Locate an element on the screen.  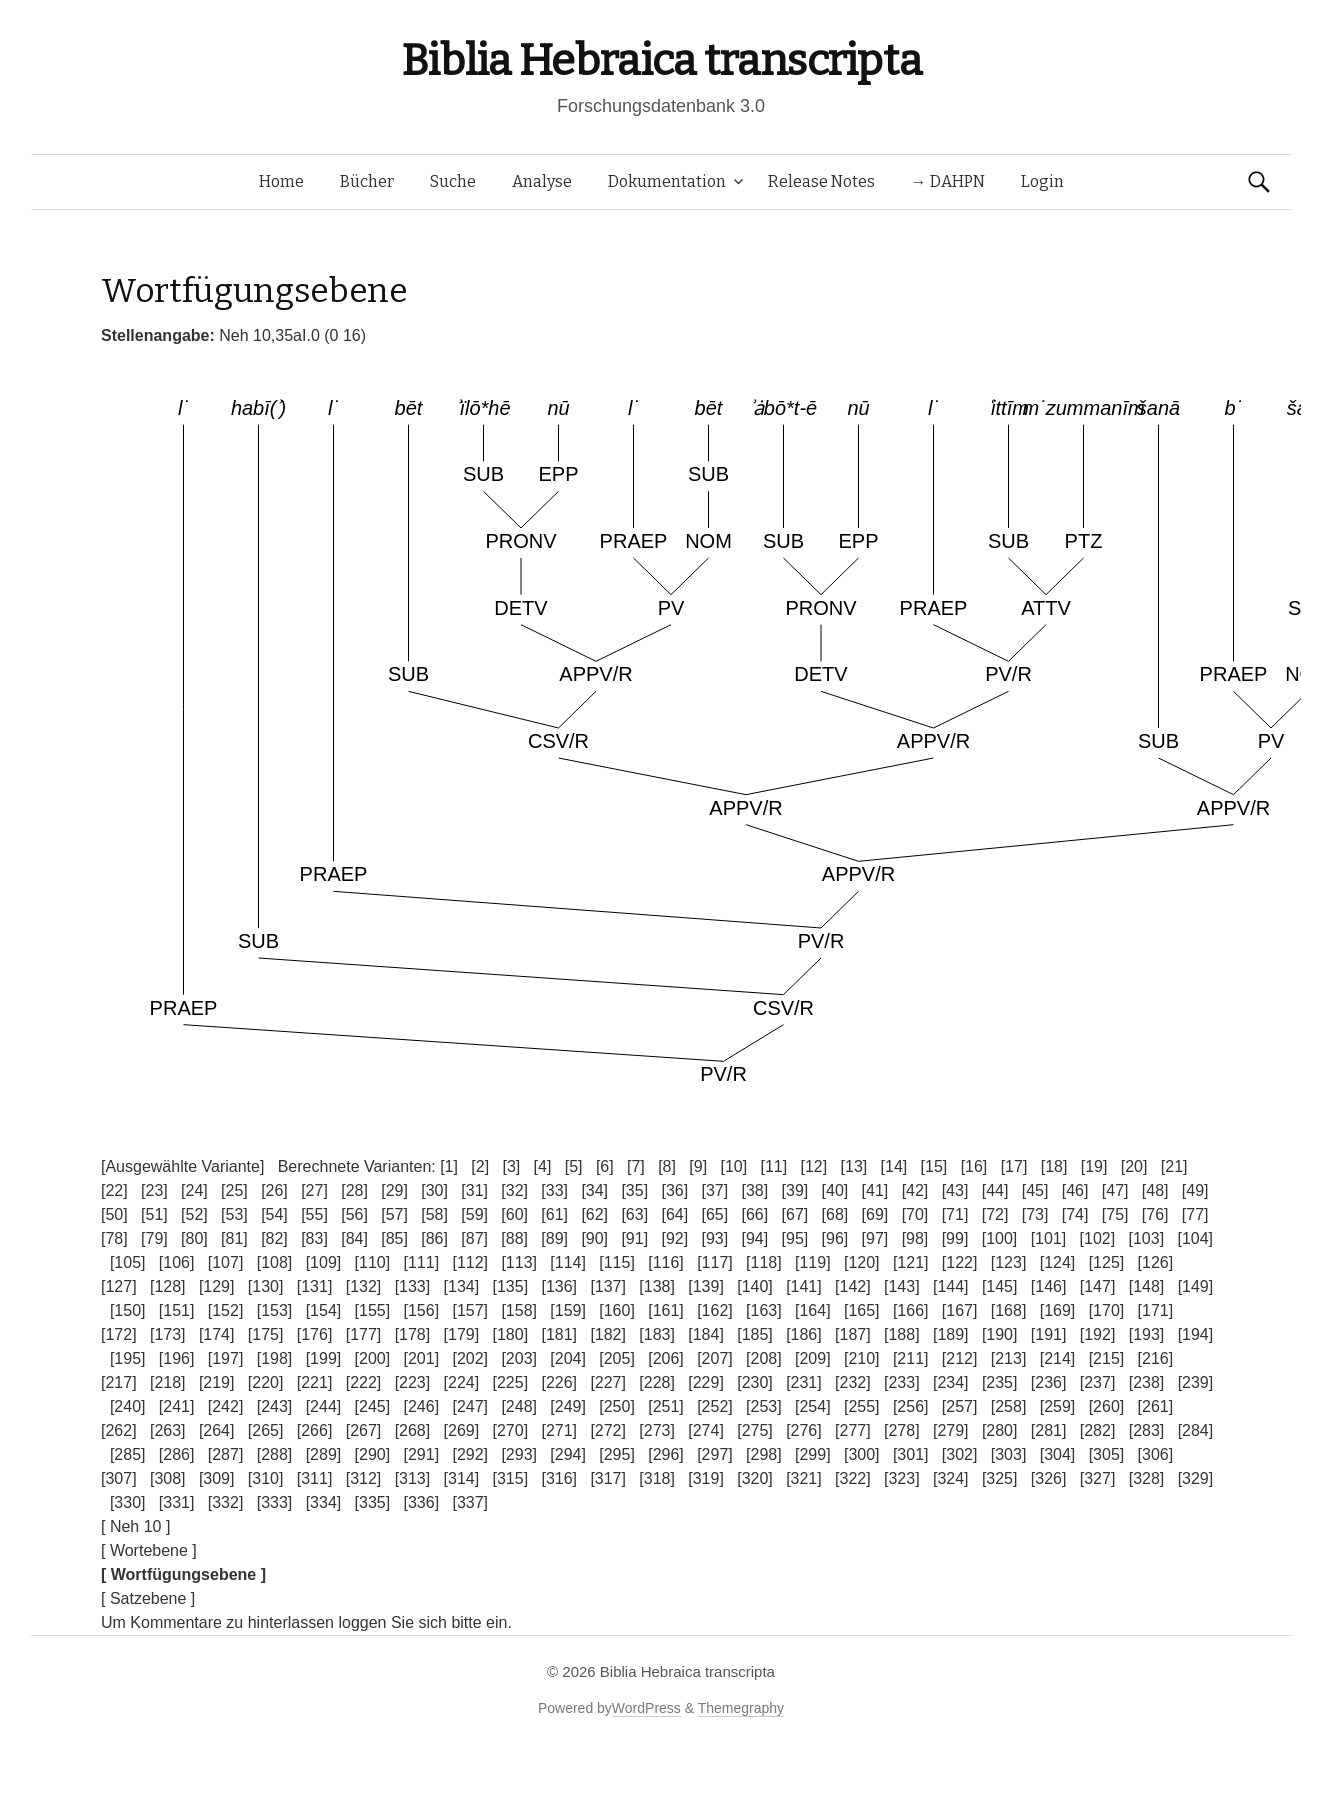
Bücher is located at coordinates (367, 181).